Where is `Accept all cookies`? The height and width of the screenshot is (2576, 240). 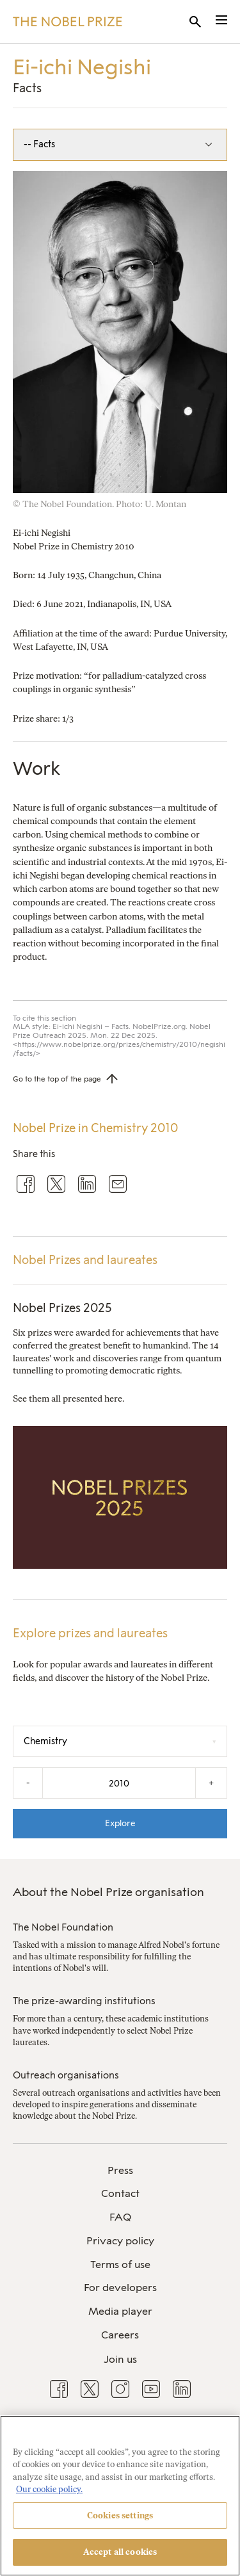
Accept all cookies is located at coordinates (120, 2552).